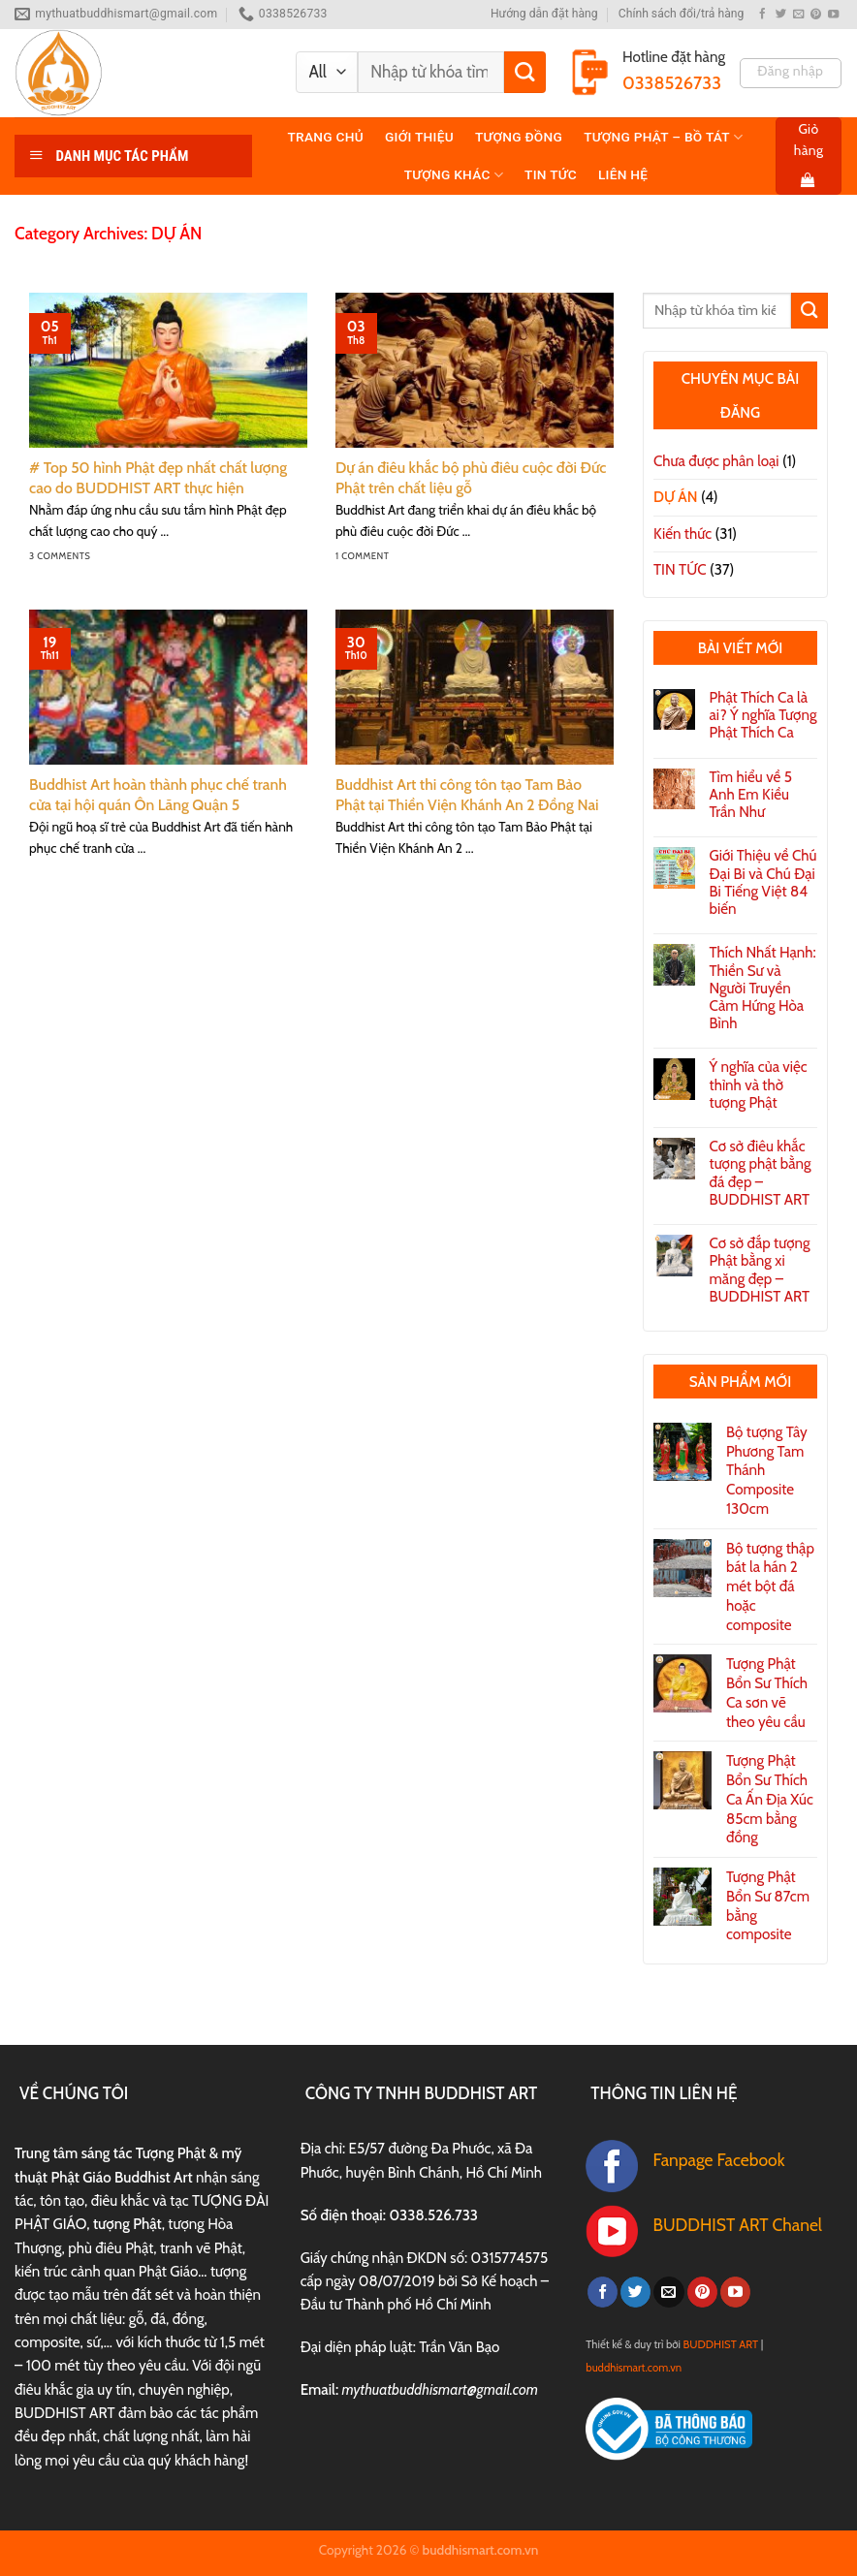 Image resolution: width=857 pixels, height=2576 pixels. I want to click on TƯỢNG KHÁC, so click(453, 175).